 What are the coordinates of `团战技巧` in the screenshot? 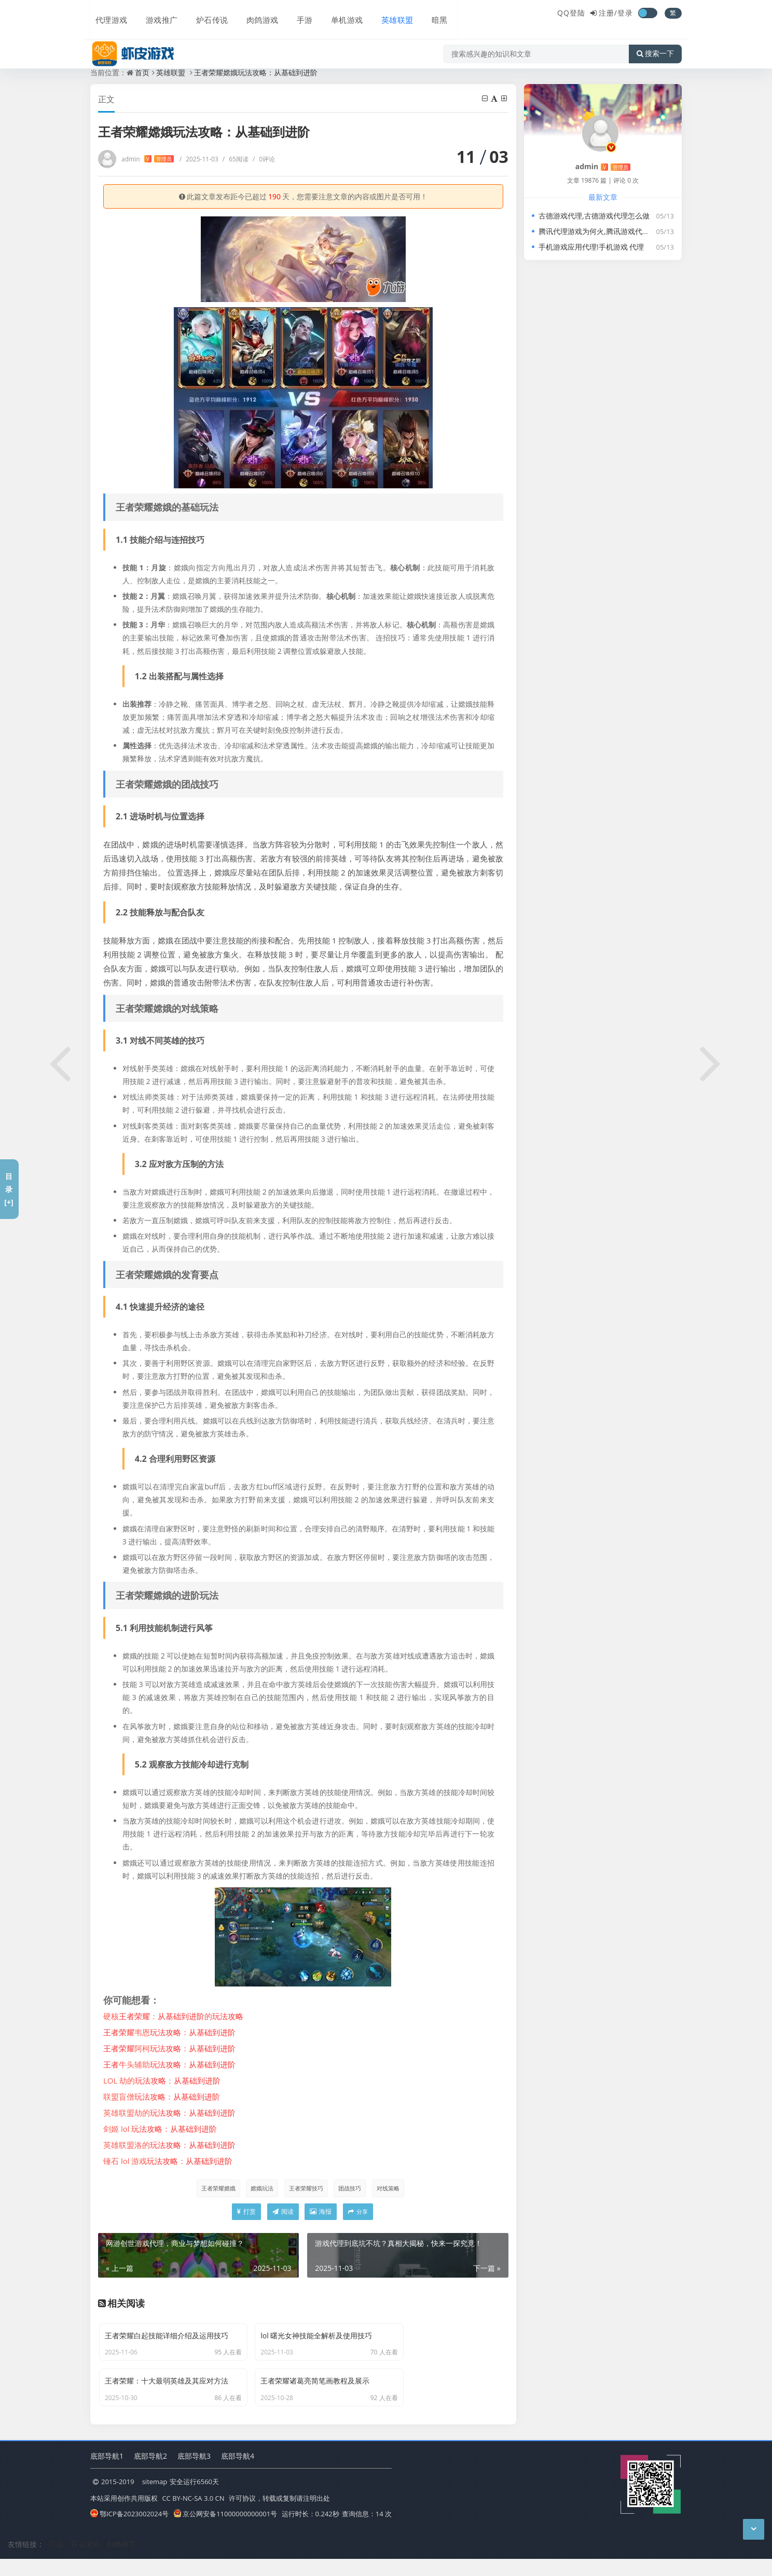 It's located at (350, 2188).